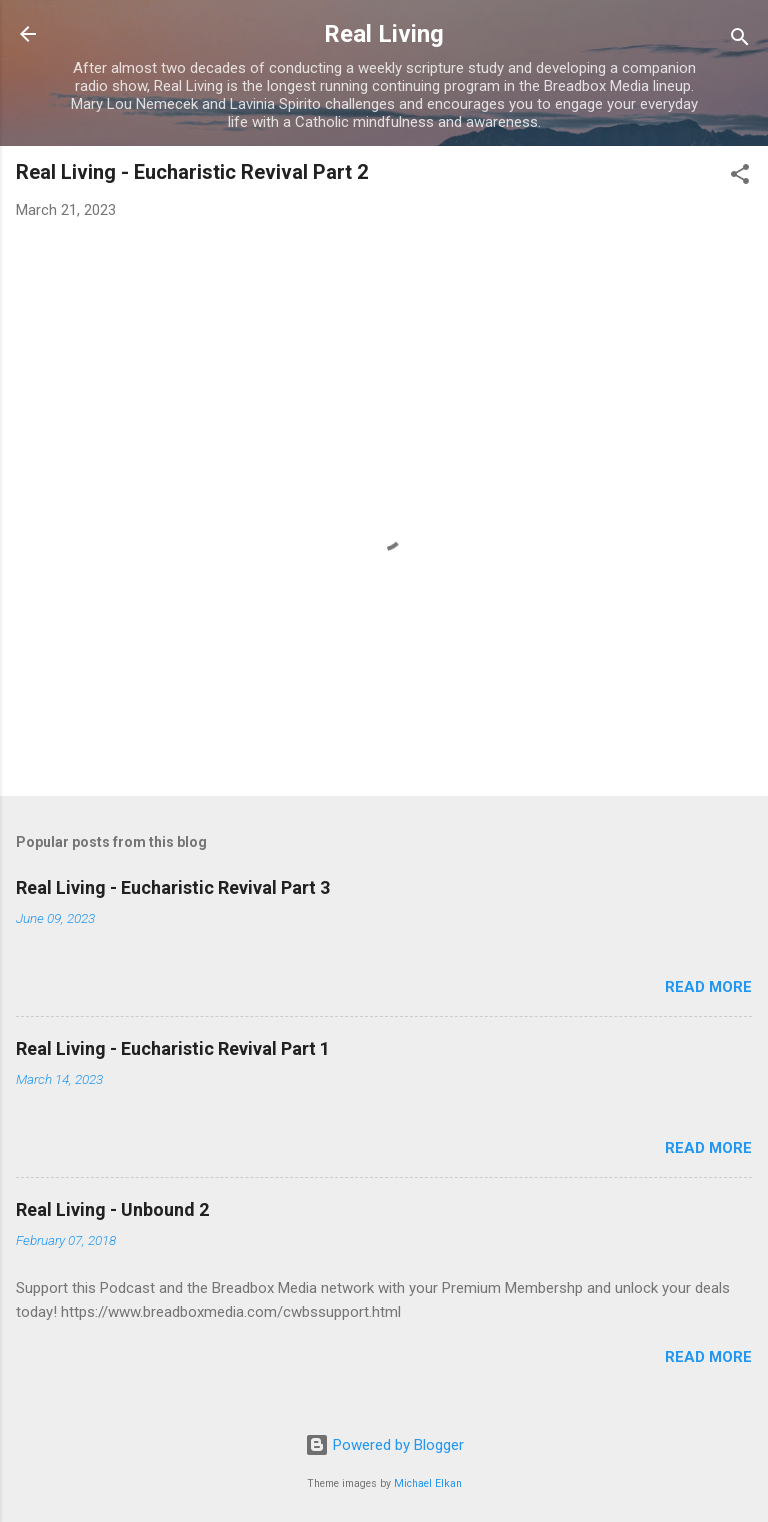 The width and height of the screenshot is (768, 1522). Describe the element at coordinates (740, 40) in the screenshot. I see `[Search]` at that location.